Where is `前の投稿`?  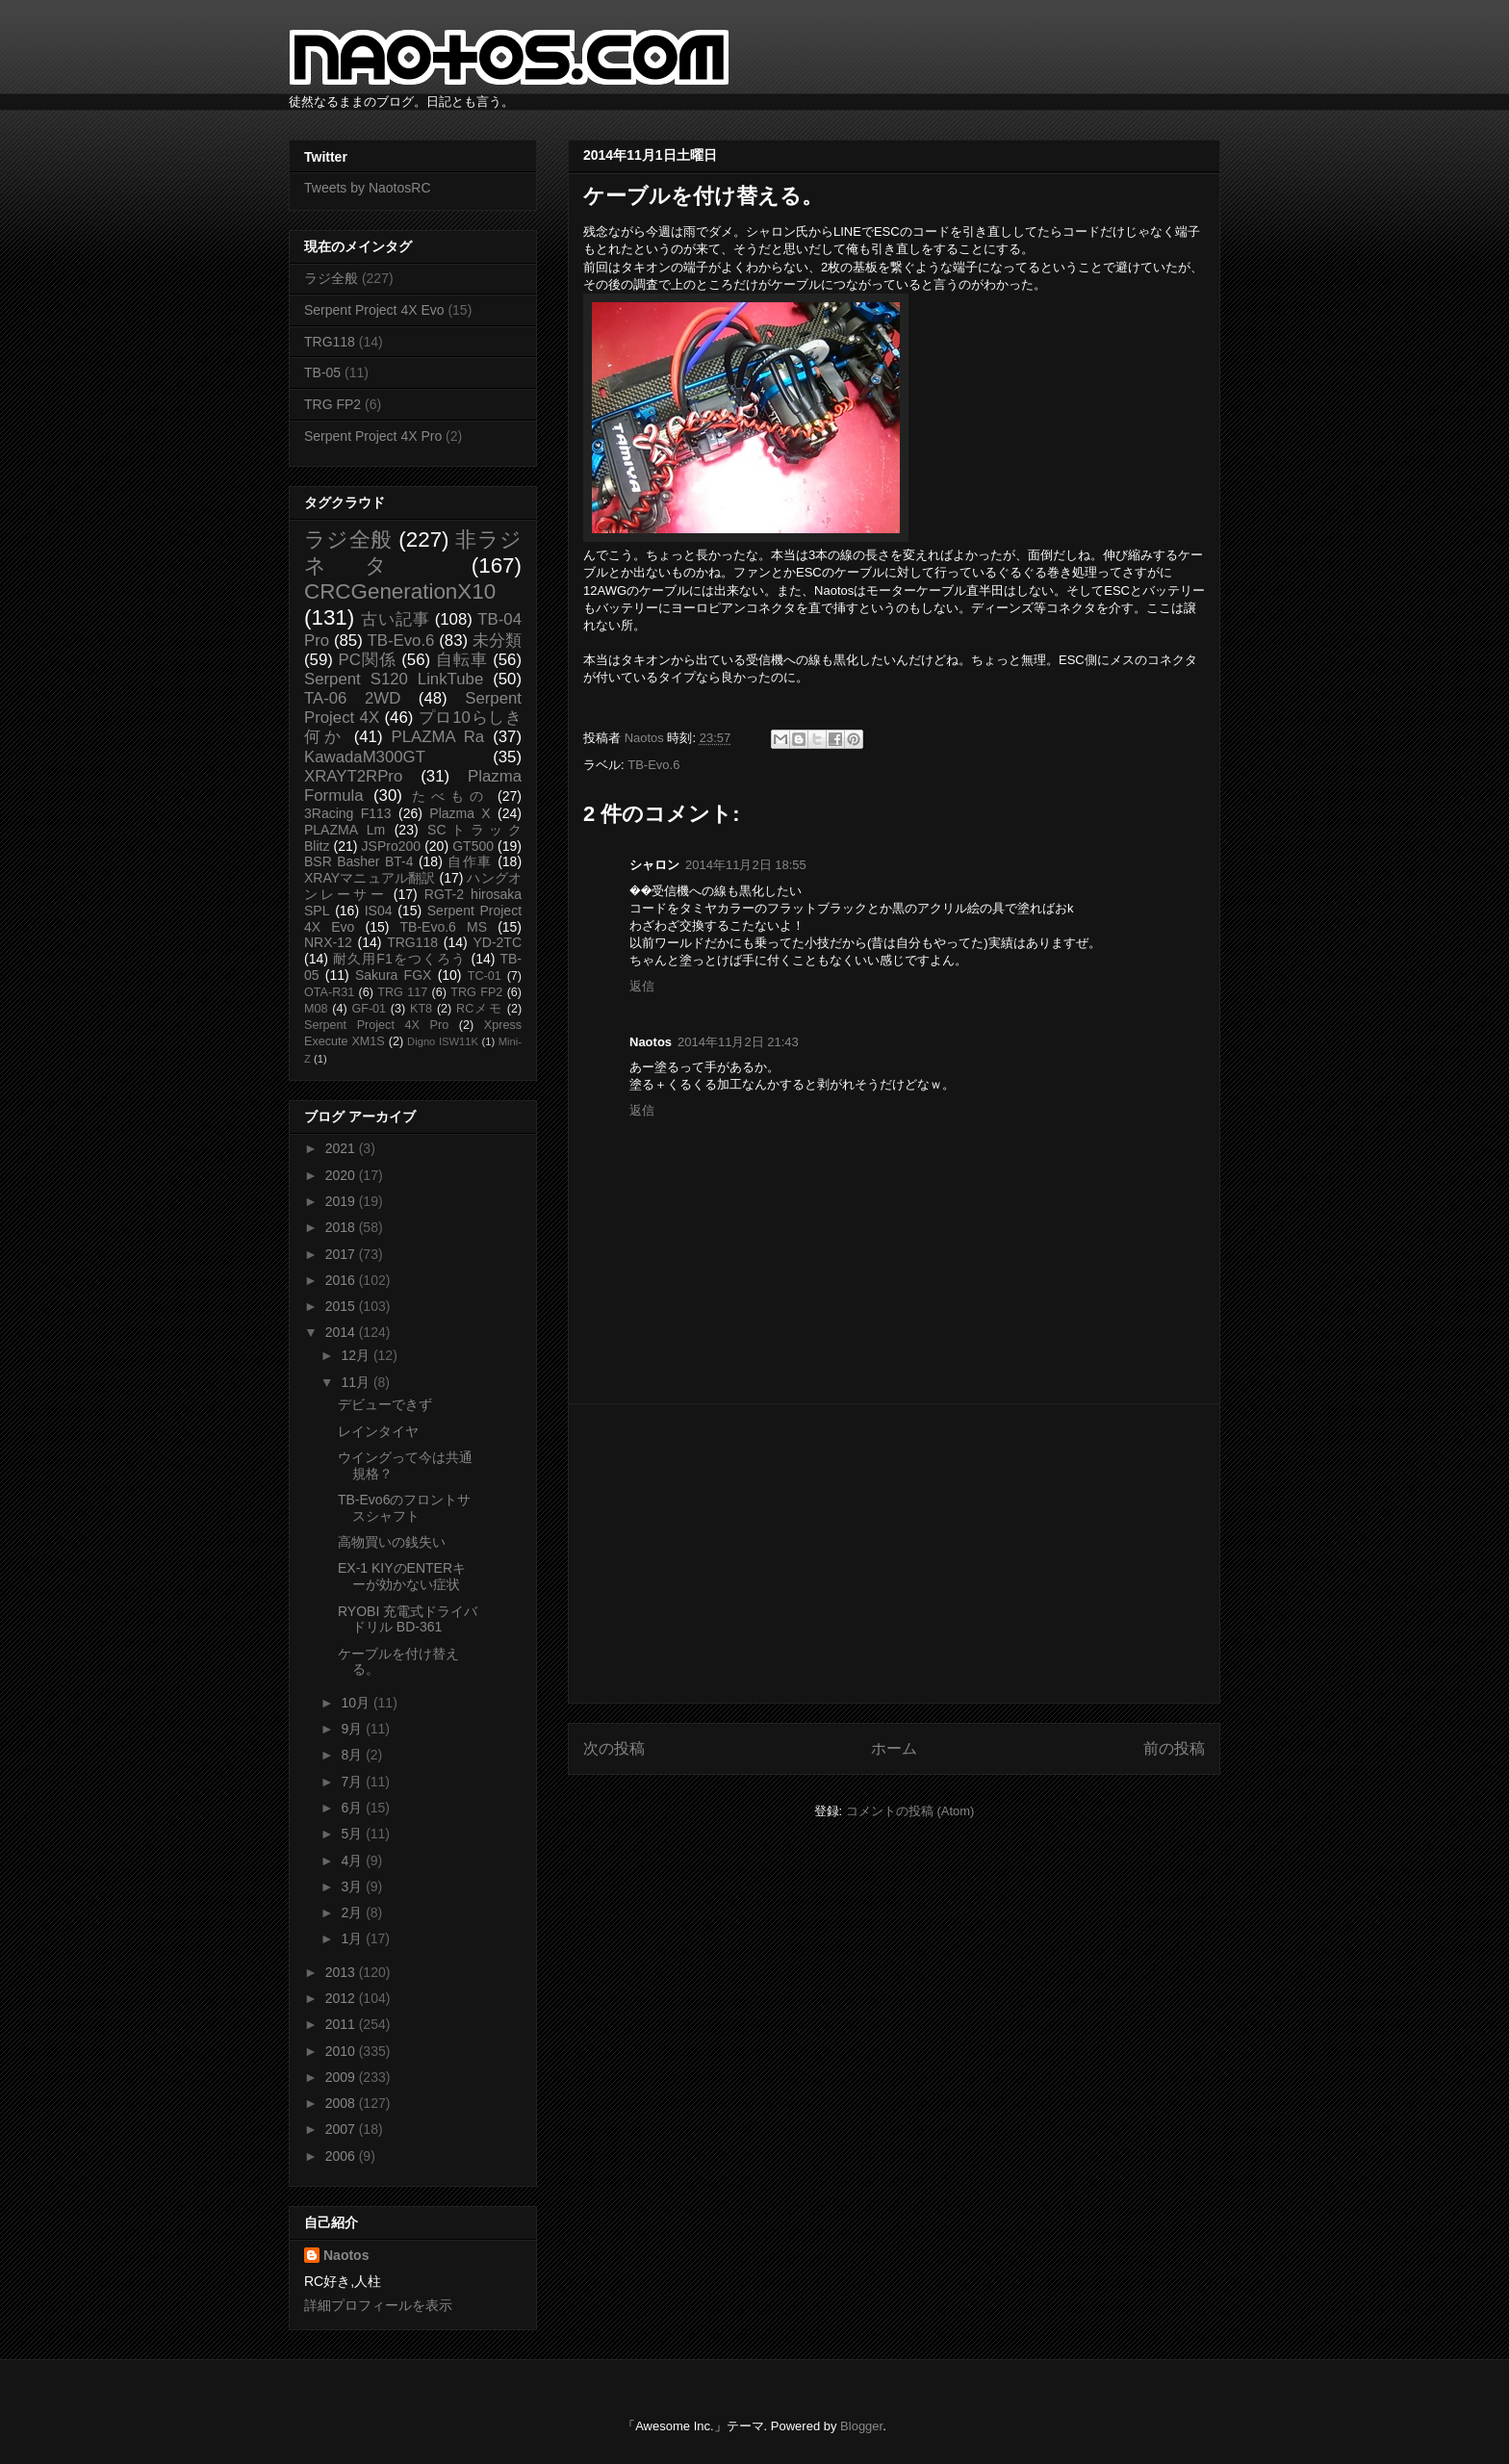 前の投稿 is located at coordinates (1174, 1748).